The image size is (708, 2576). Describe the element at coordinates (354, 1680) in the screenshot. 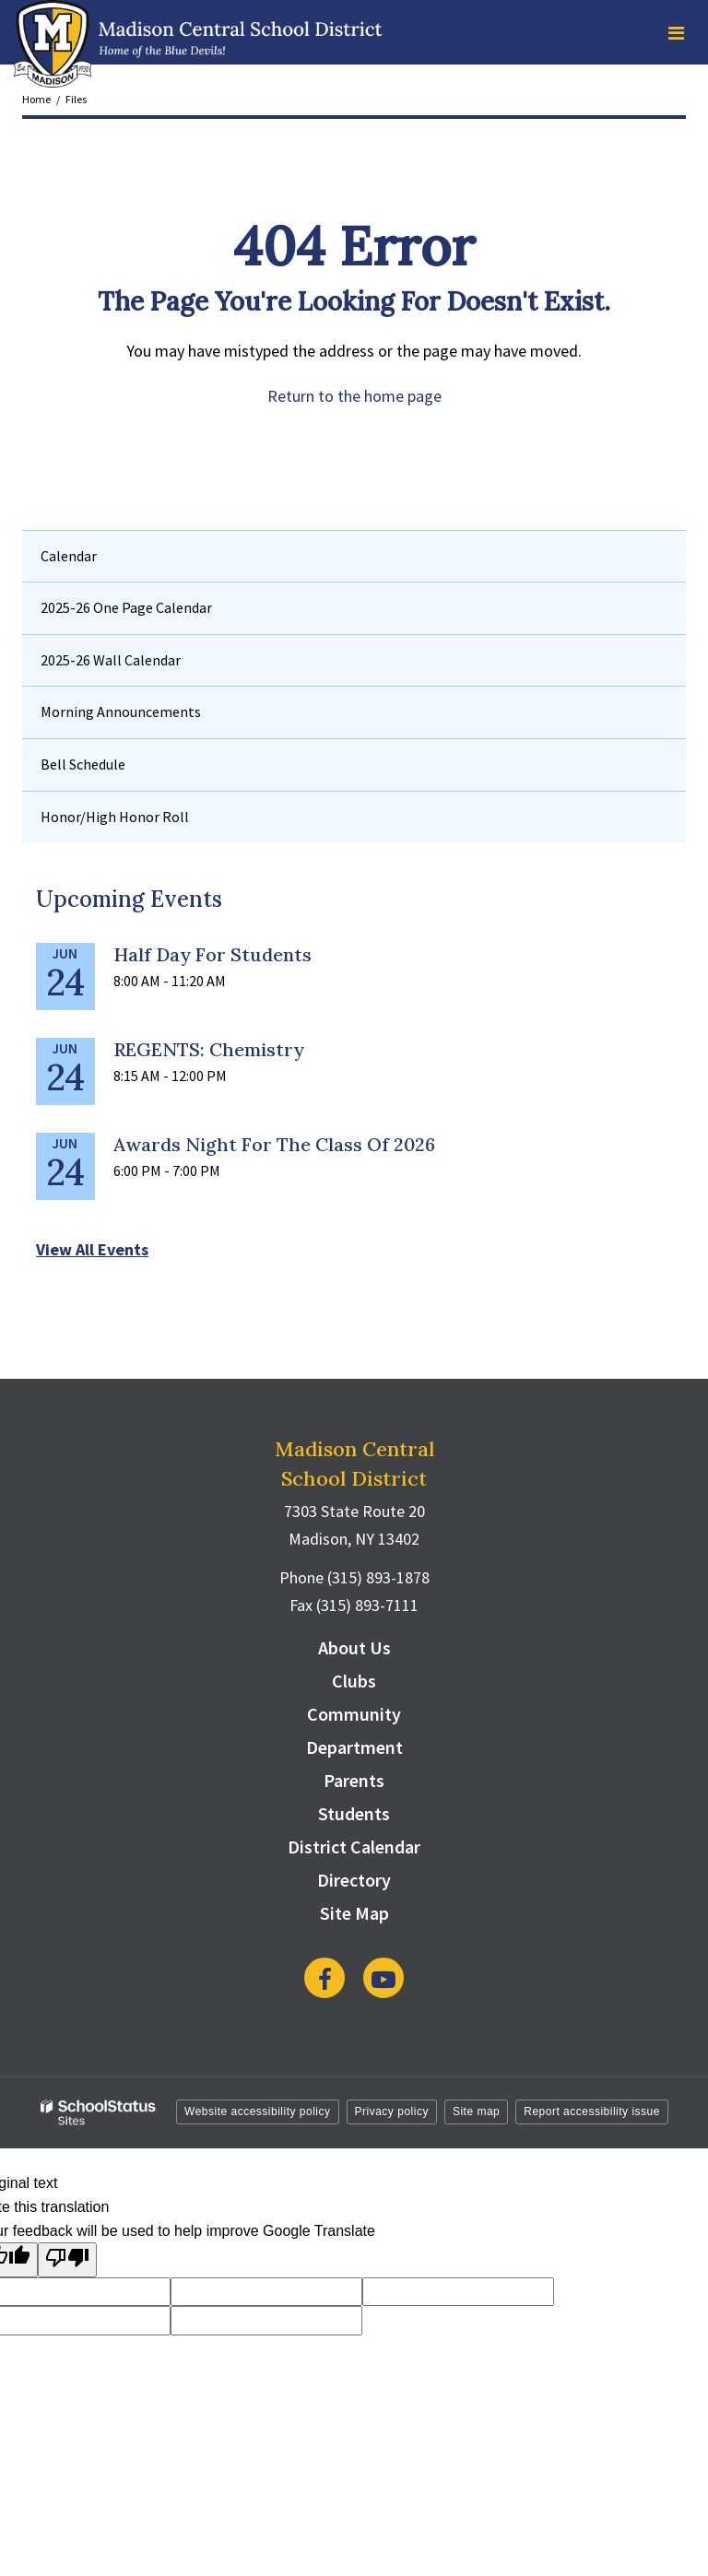

I see `Clubs` at that location.